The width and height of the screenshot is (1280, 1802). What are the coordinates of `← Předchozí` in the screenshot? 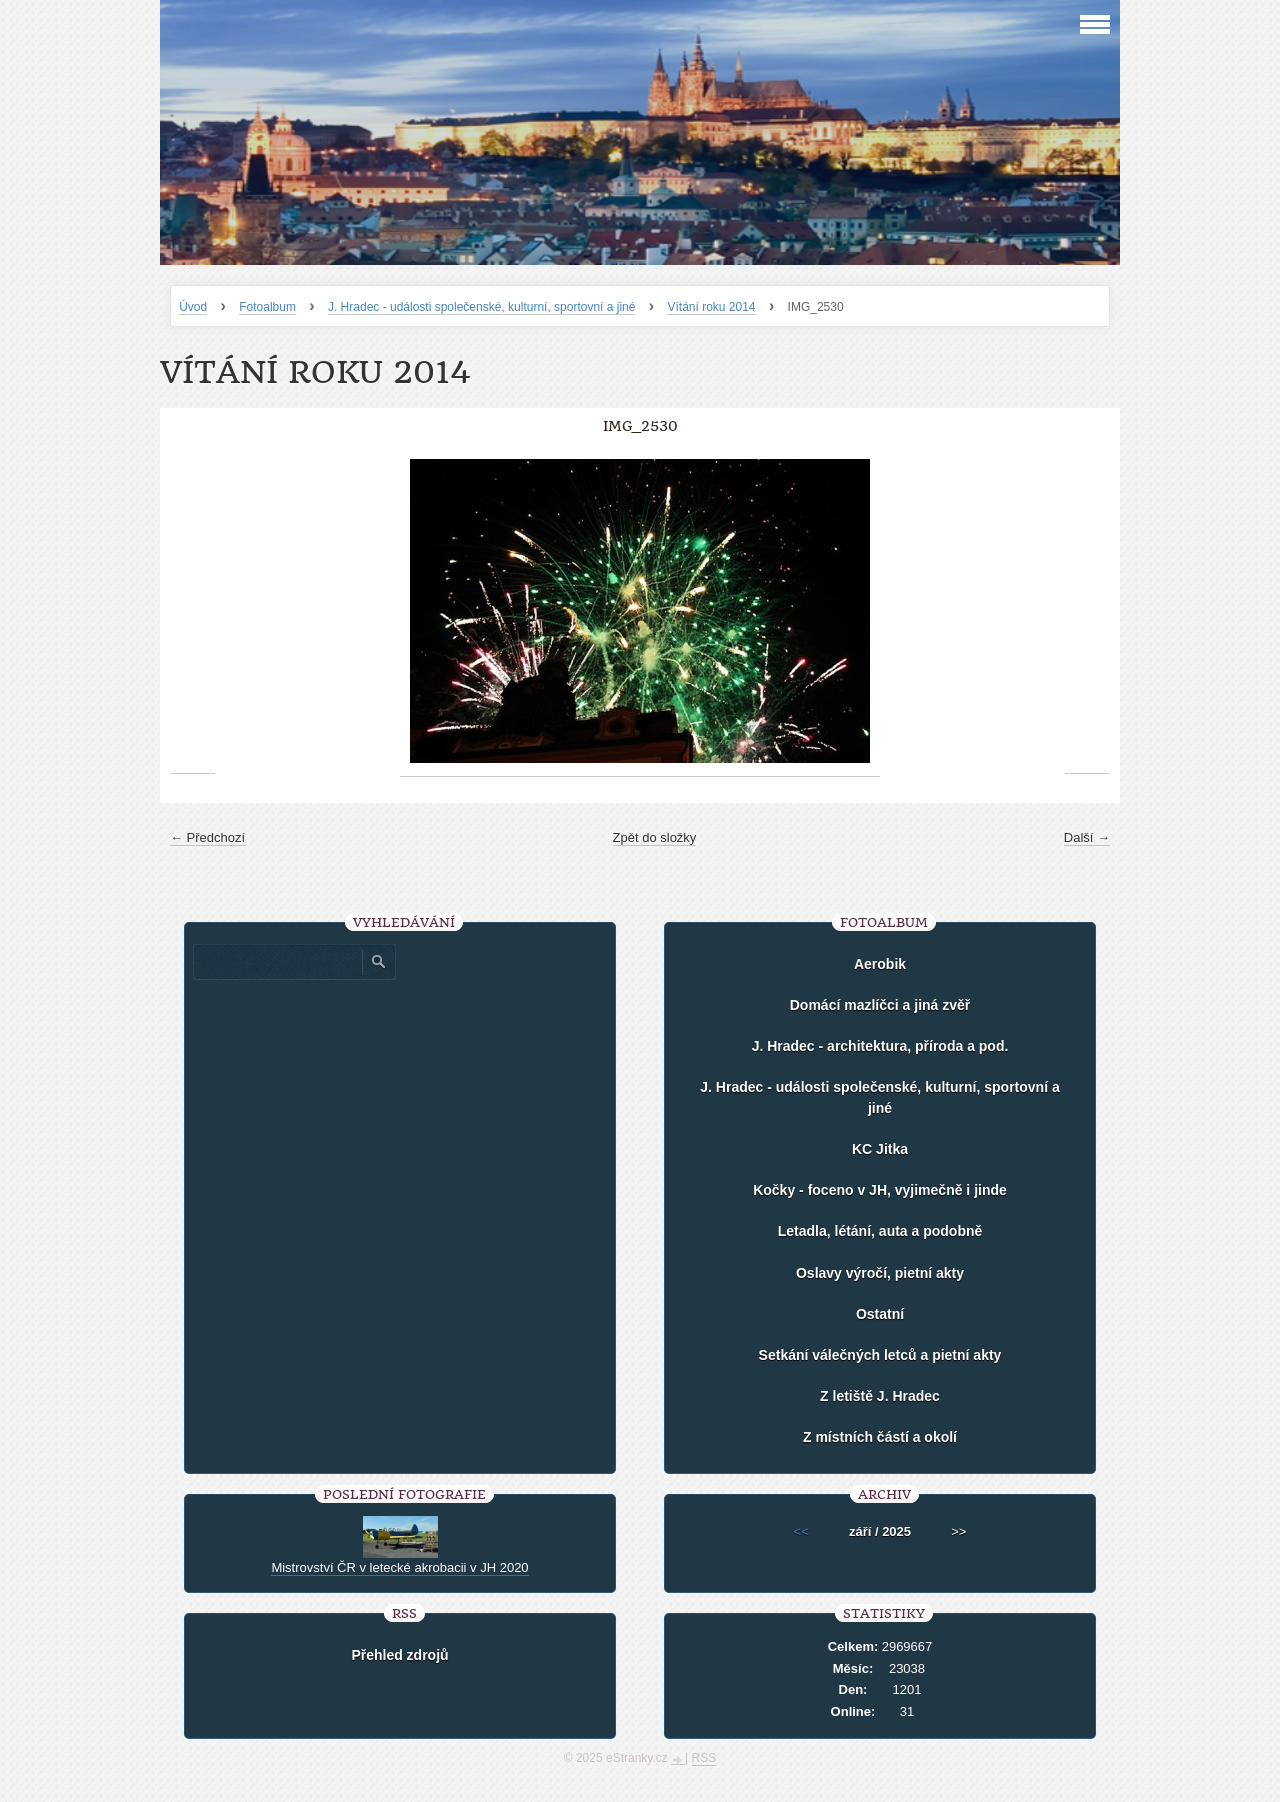 It's located at (207, 837).